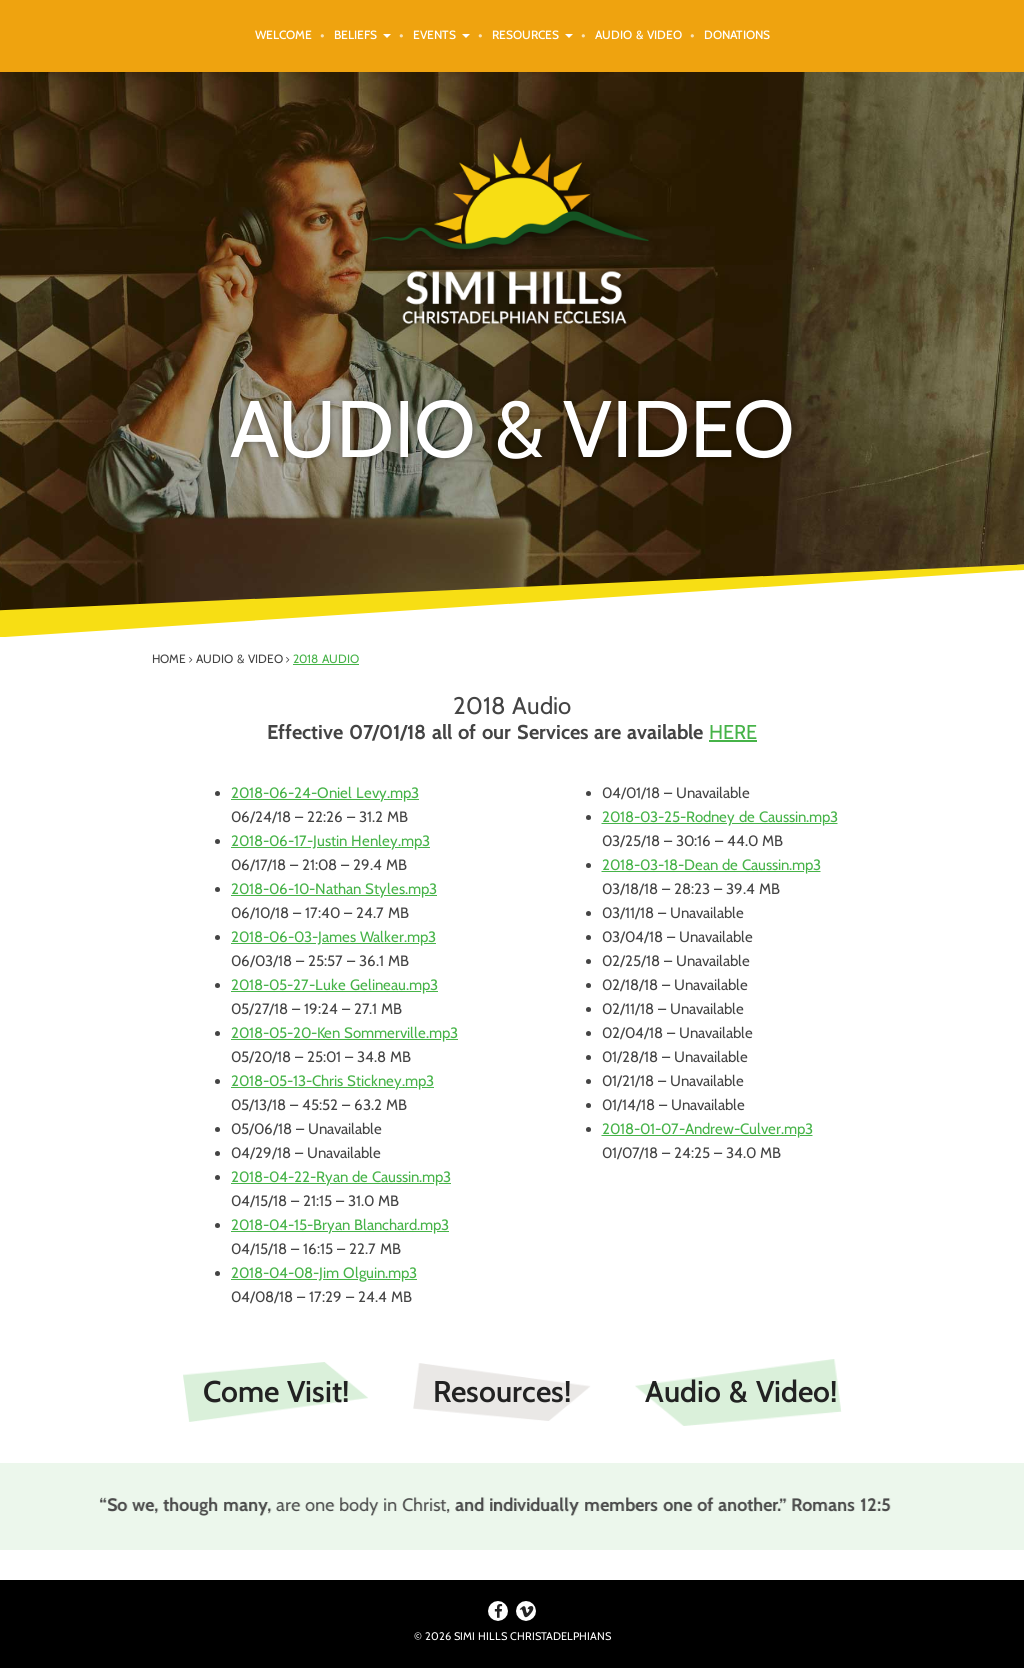  Describe the element at coordinates (720, 817) in the screenshot. I see `2018-03-25-Rodney de Caussin.mp3` at that location.